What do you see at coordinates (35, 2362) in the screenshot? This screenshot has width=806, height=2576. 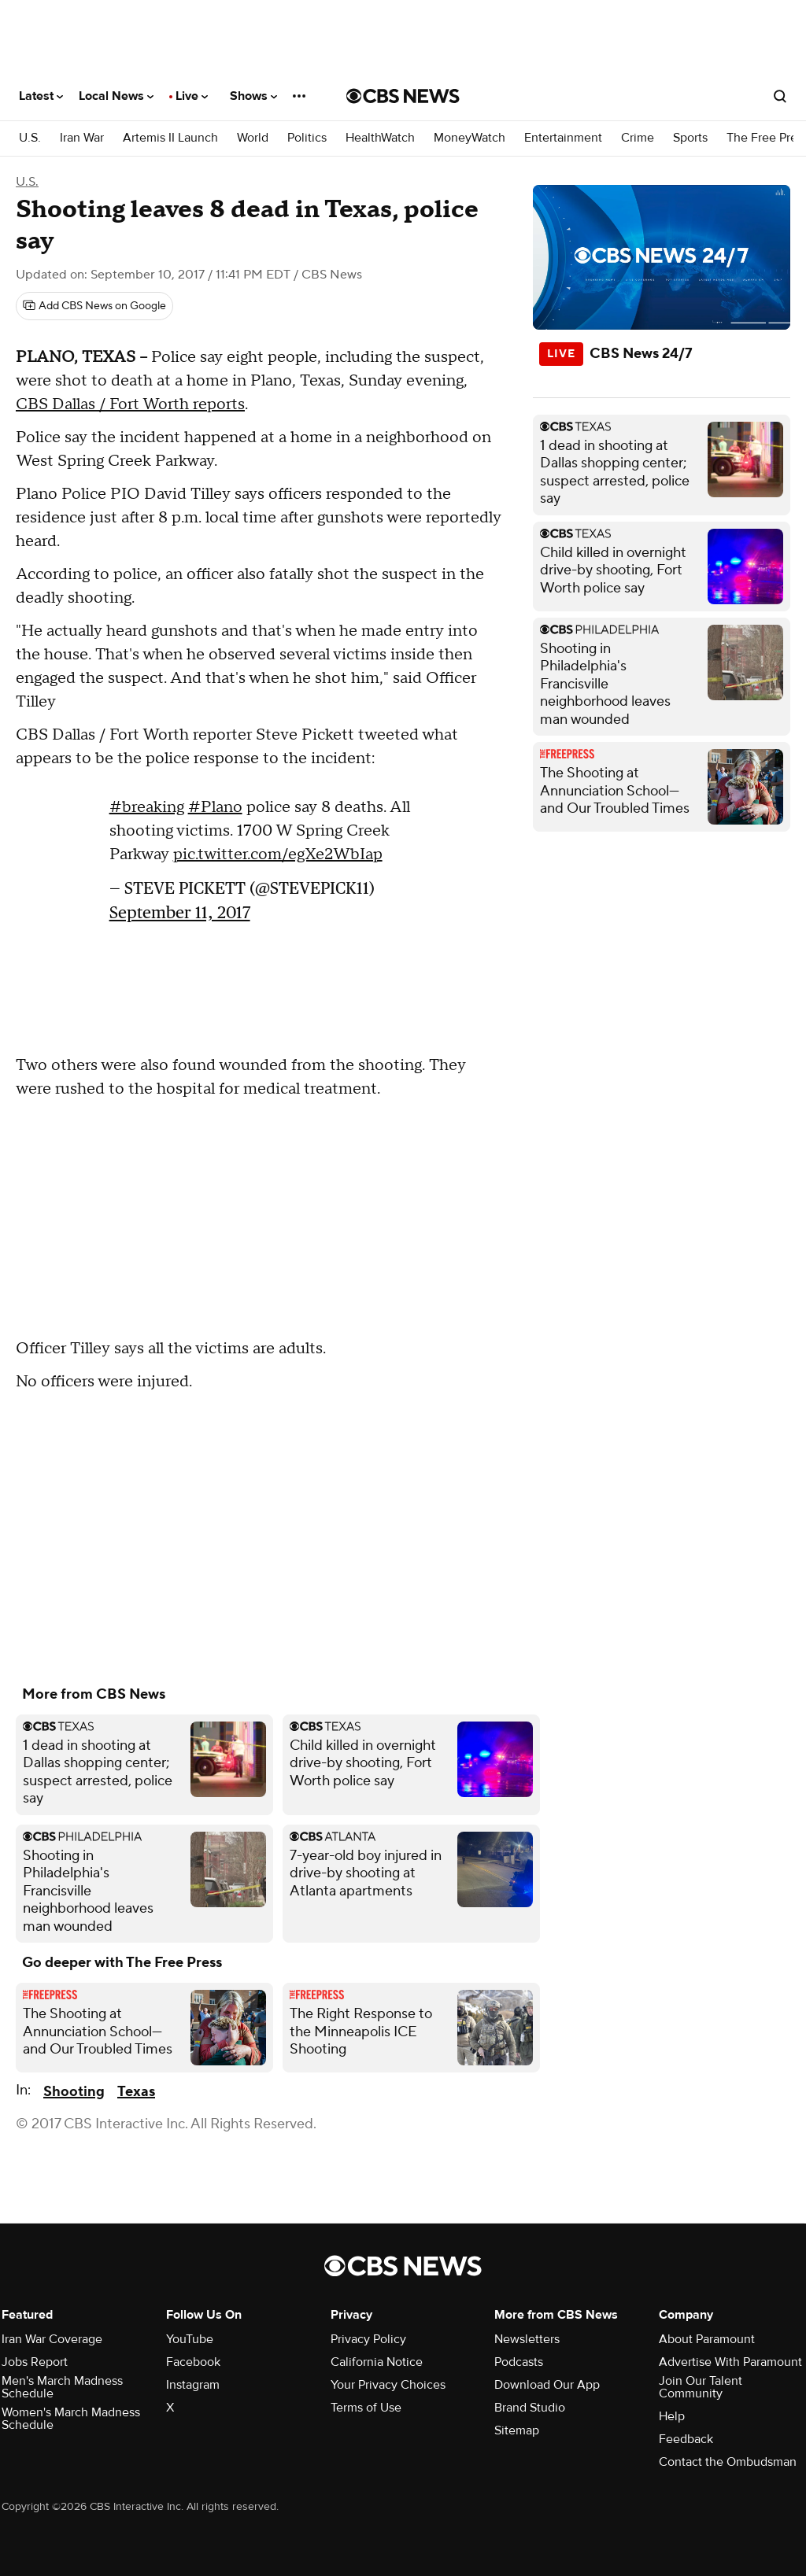 I see `Jobs Report` at bounding box center [35, 2362].